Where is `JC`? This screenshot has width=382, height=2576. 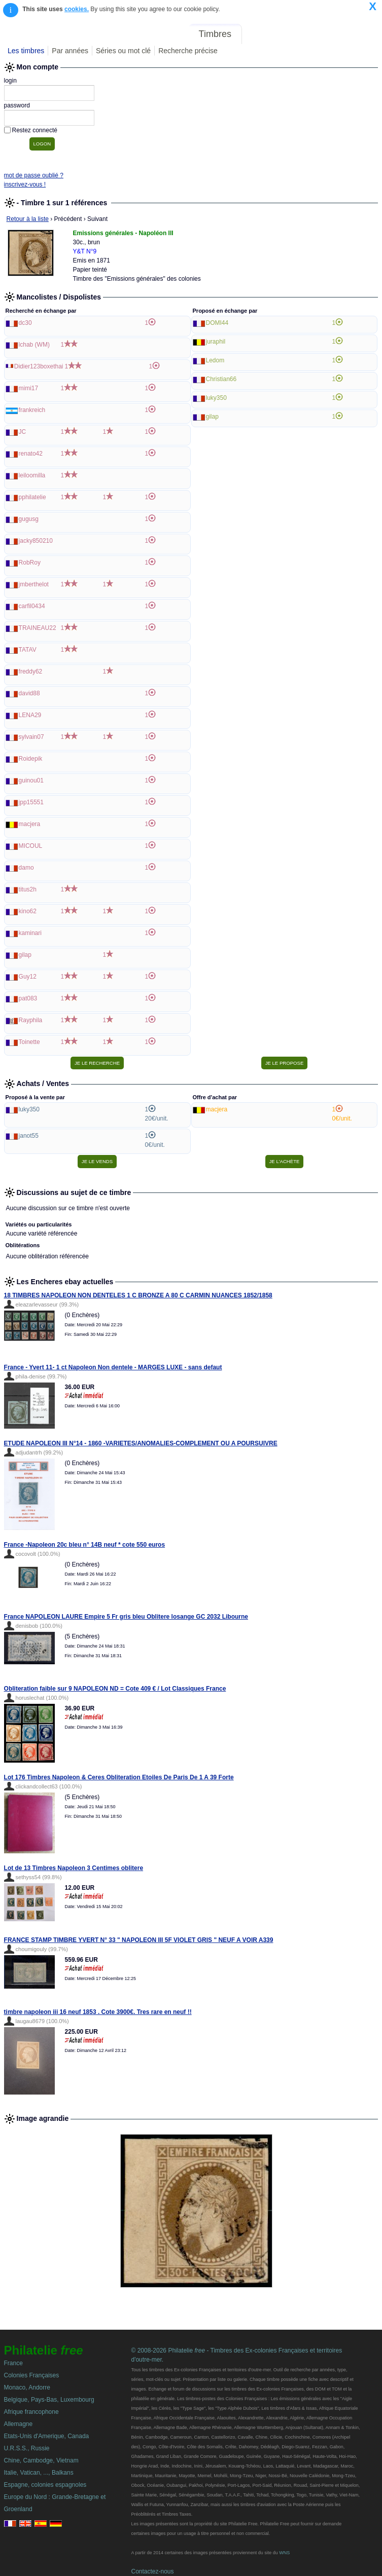
JC is located at coordinates (22, 431).